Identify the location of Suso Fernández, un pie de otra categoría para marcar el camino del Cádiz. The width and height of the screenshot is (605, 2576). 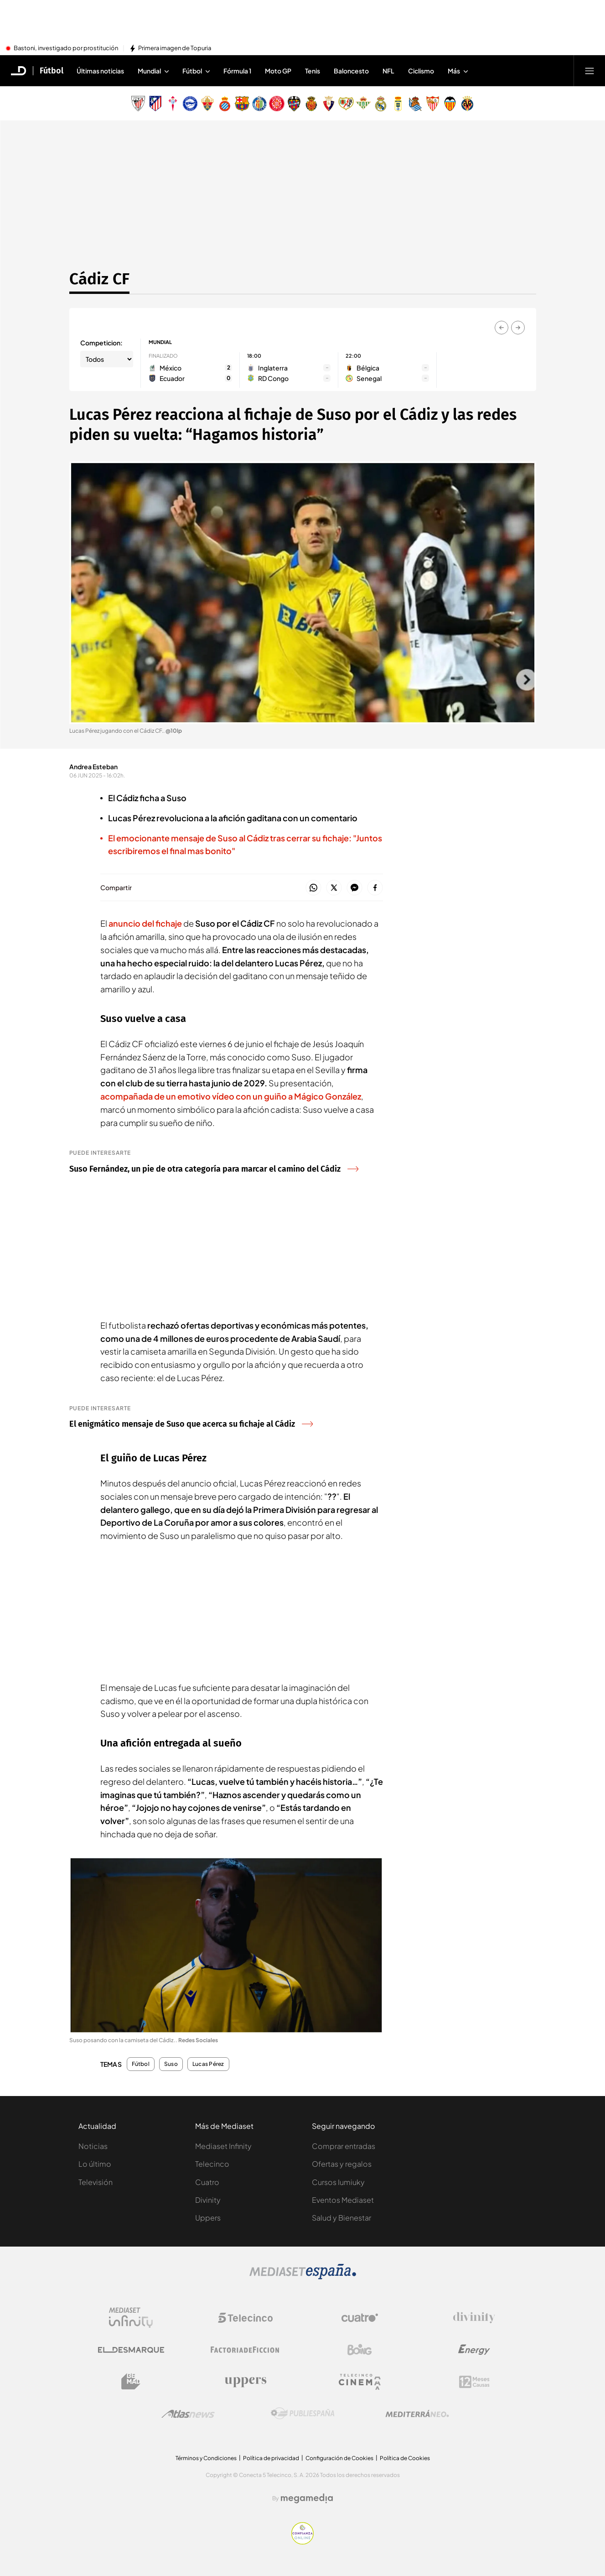
(213, 1169).